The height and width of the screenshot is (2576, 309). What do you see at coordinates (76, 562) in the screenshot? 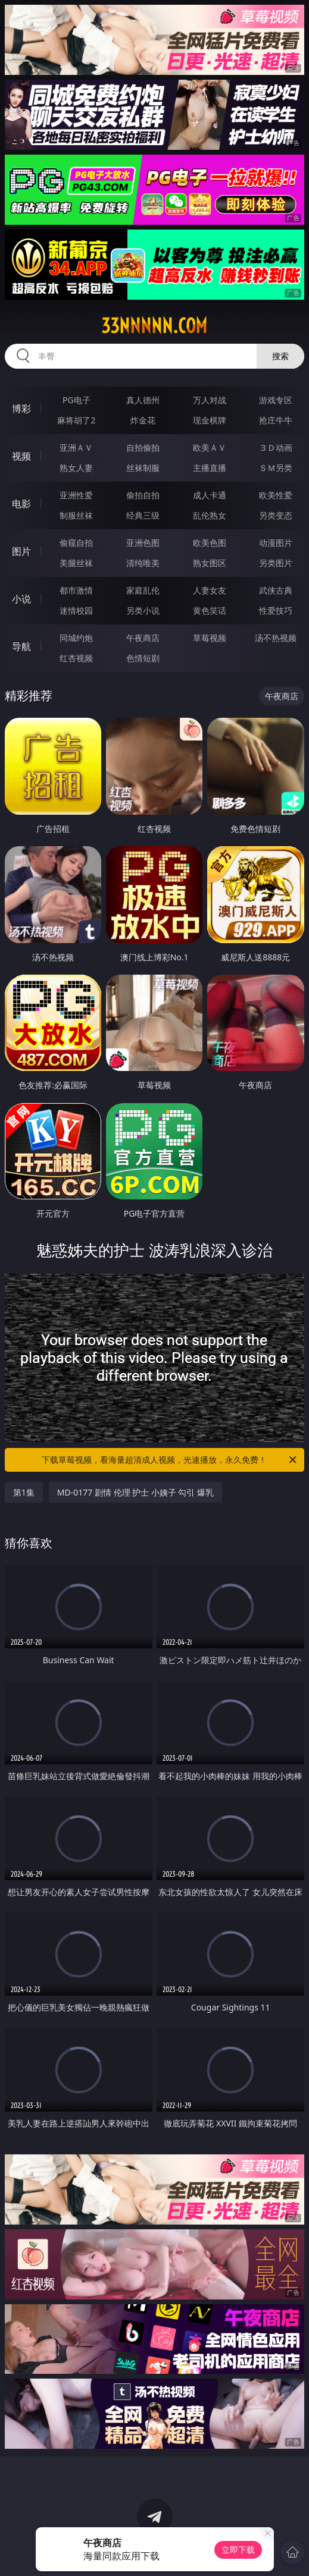
I see `美腿丝袜` at bounding box center [76, 562].